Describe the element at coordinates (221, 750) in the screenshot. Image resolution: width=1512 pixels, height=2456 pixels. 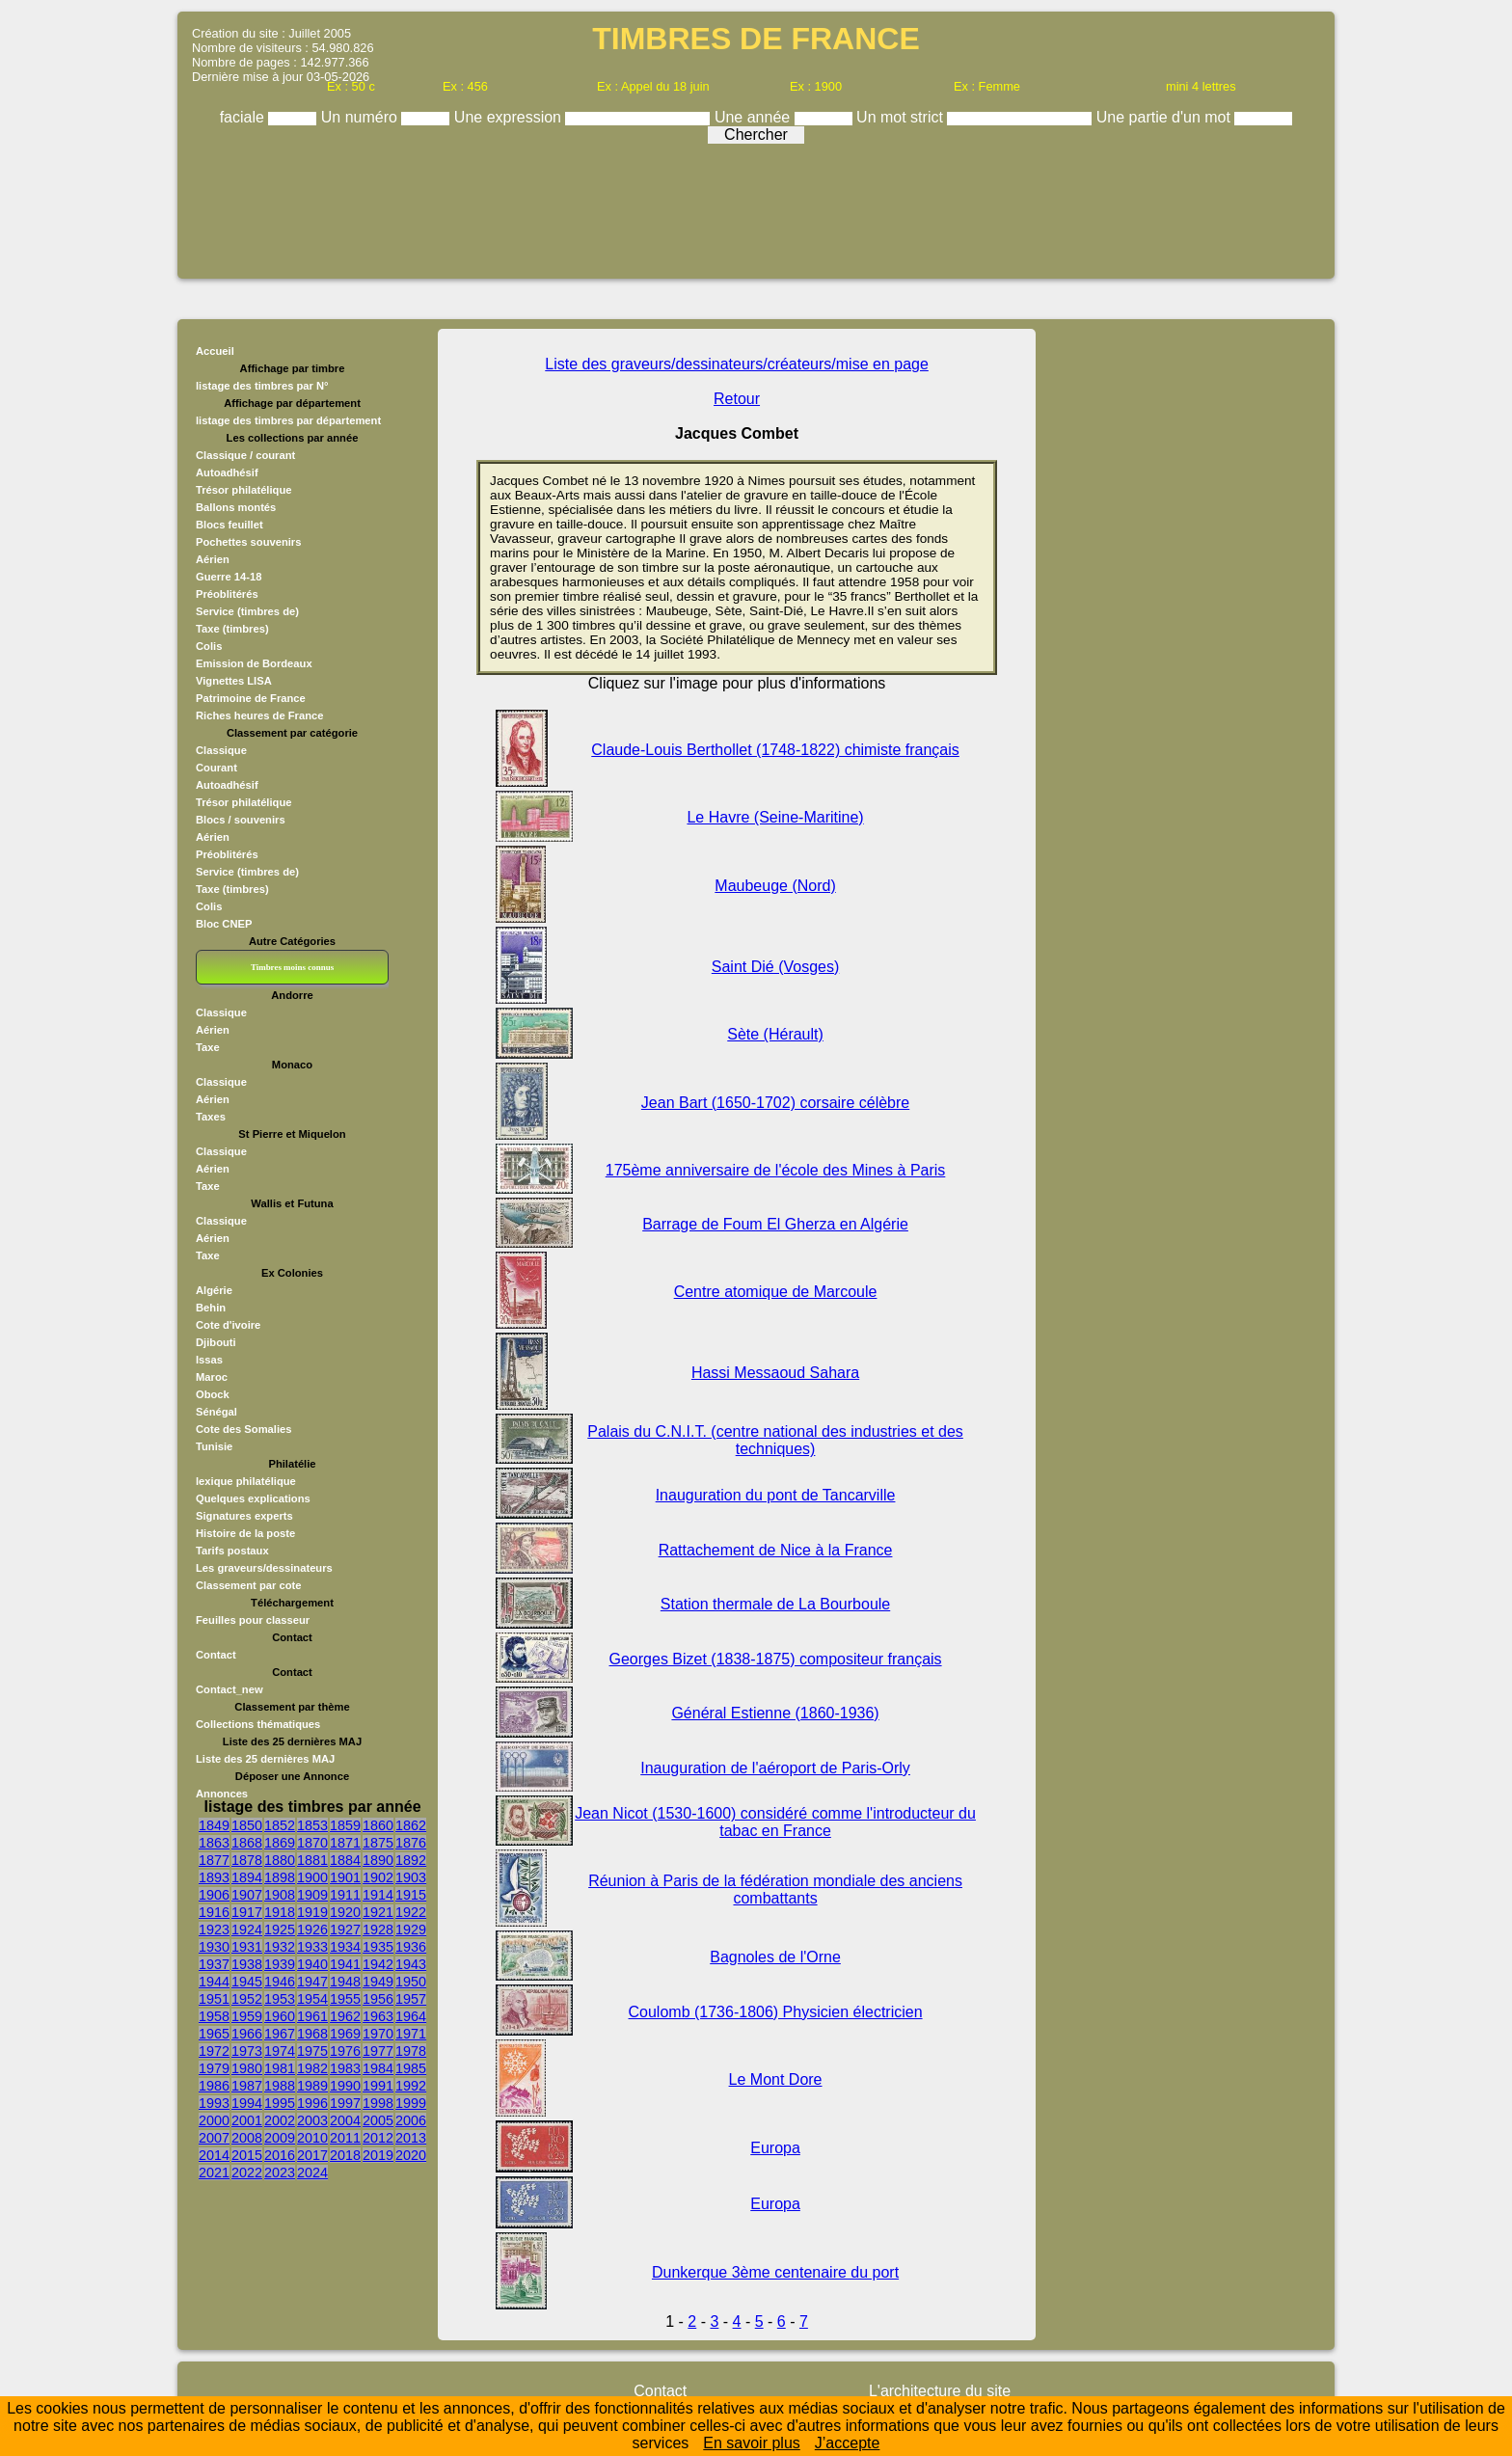
I see `Classique` at that location.